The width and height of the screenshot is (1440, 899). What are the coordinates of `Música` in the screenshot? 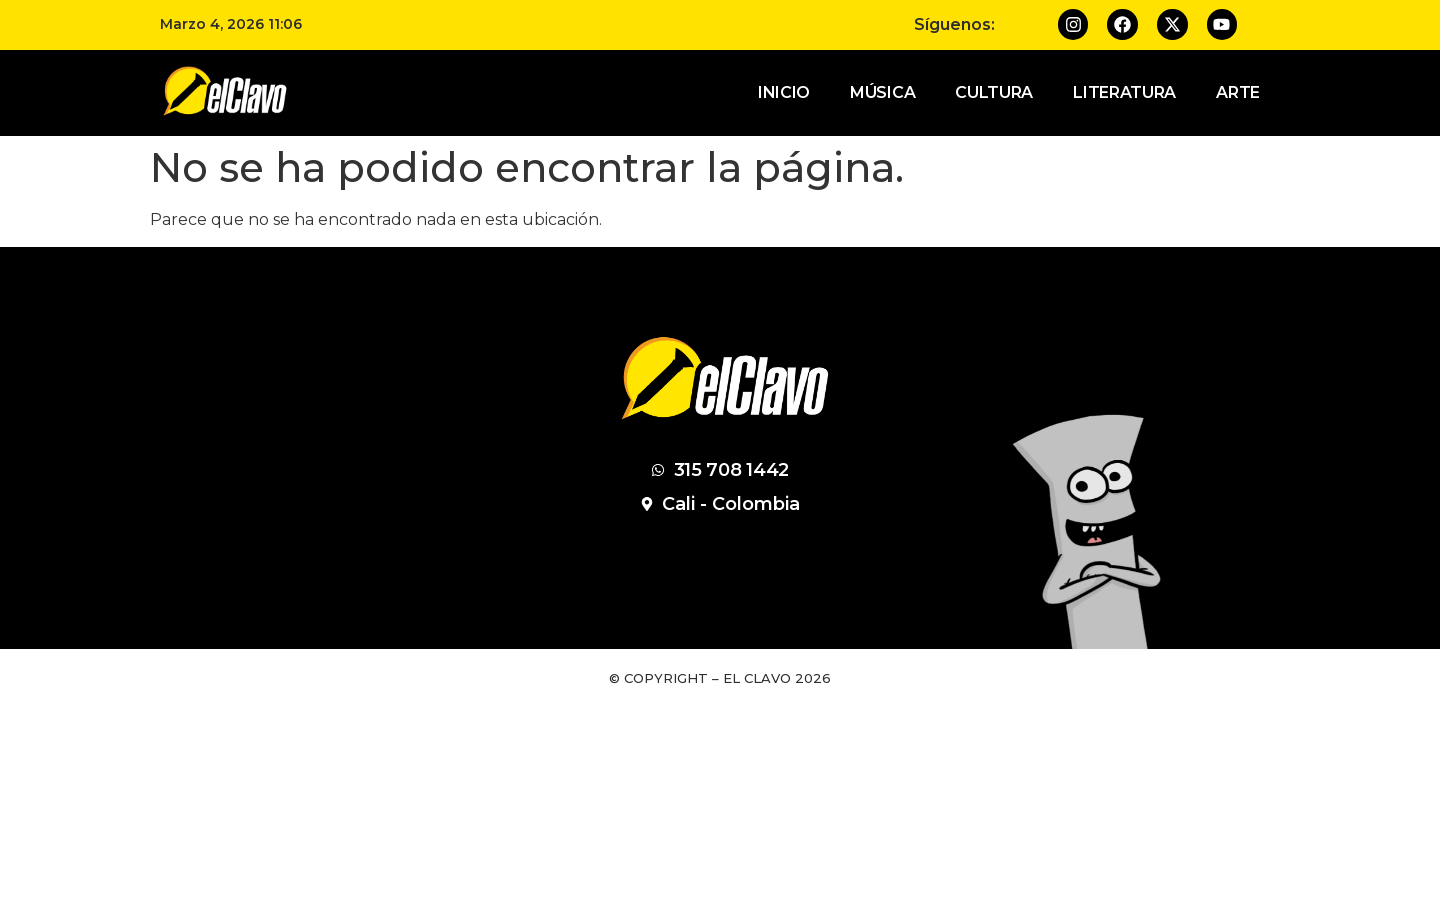 It's located at (882, 92).